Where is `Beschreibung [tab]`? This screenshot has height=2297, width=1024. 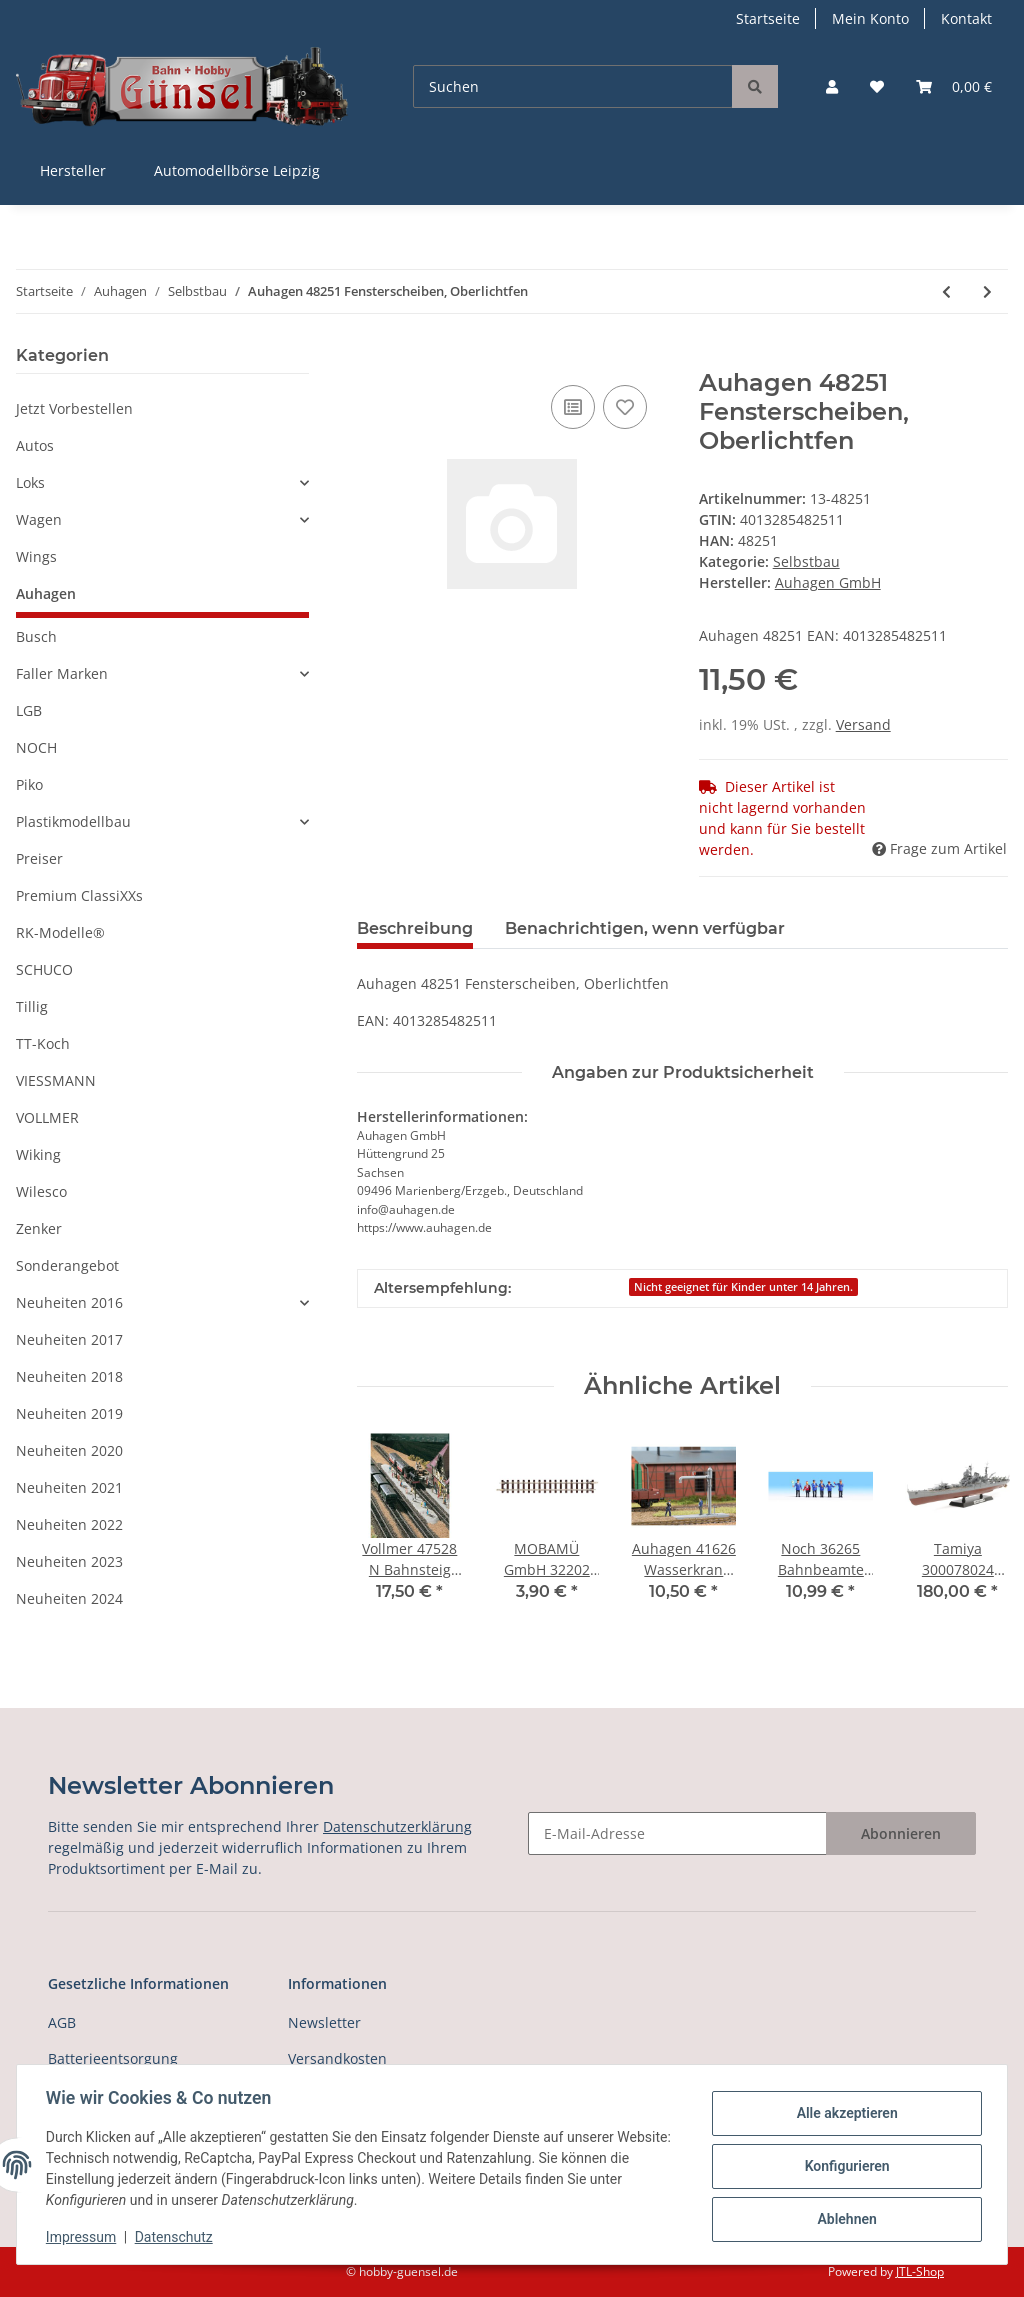 Beschreibung [tab] is located at coordinates (415, 928).